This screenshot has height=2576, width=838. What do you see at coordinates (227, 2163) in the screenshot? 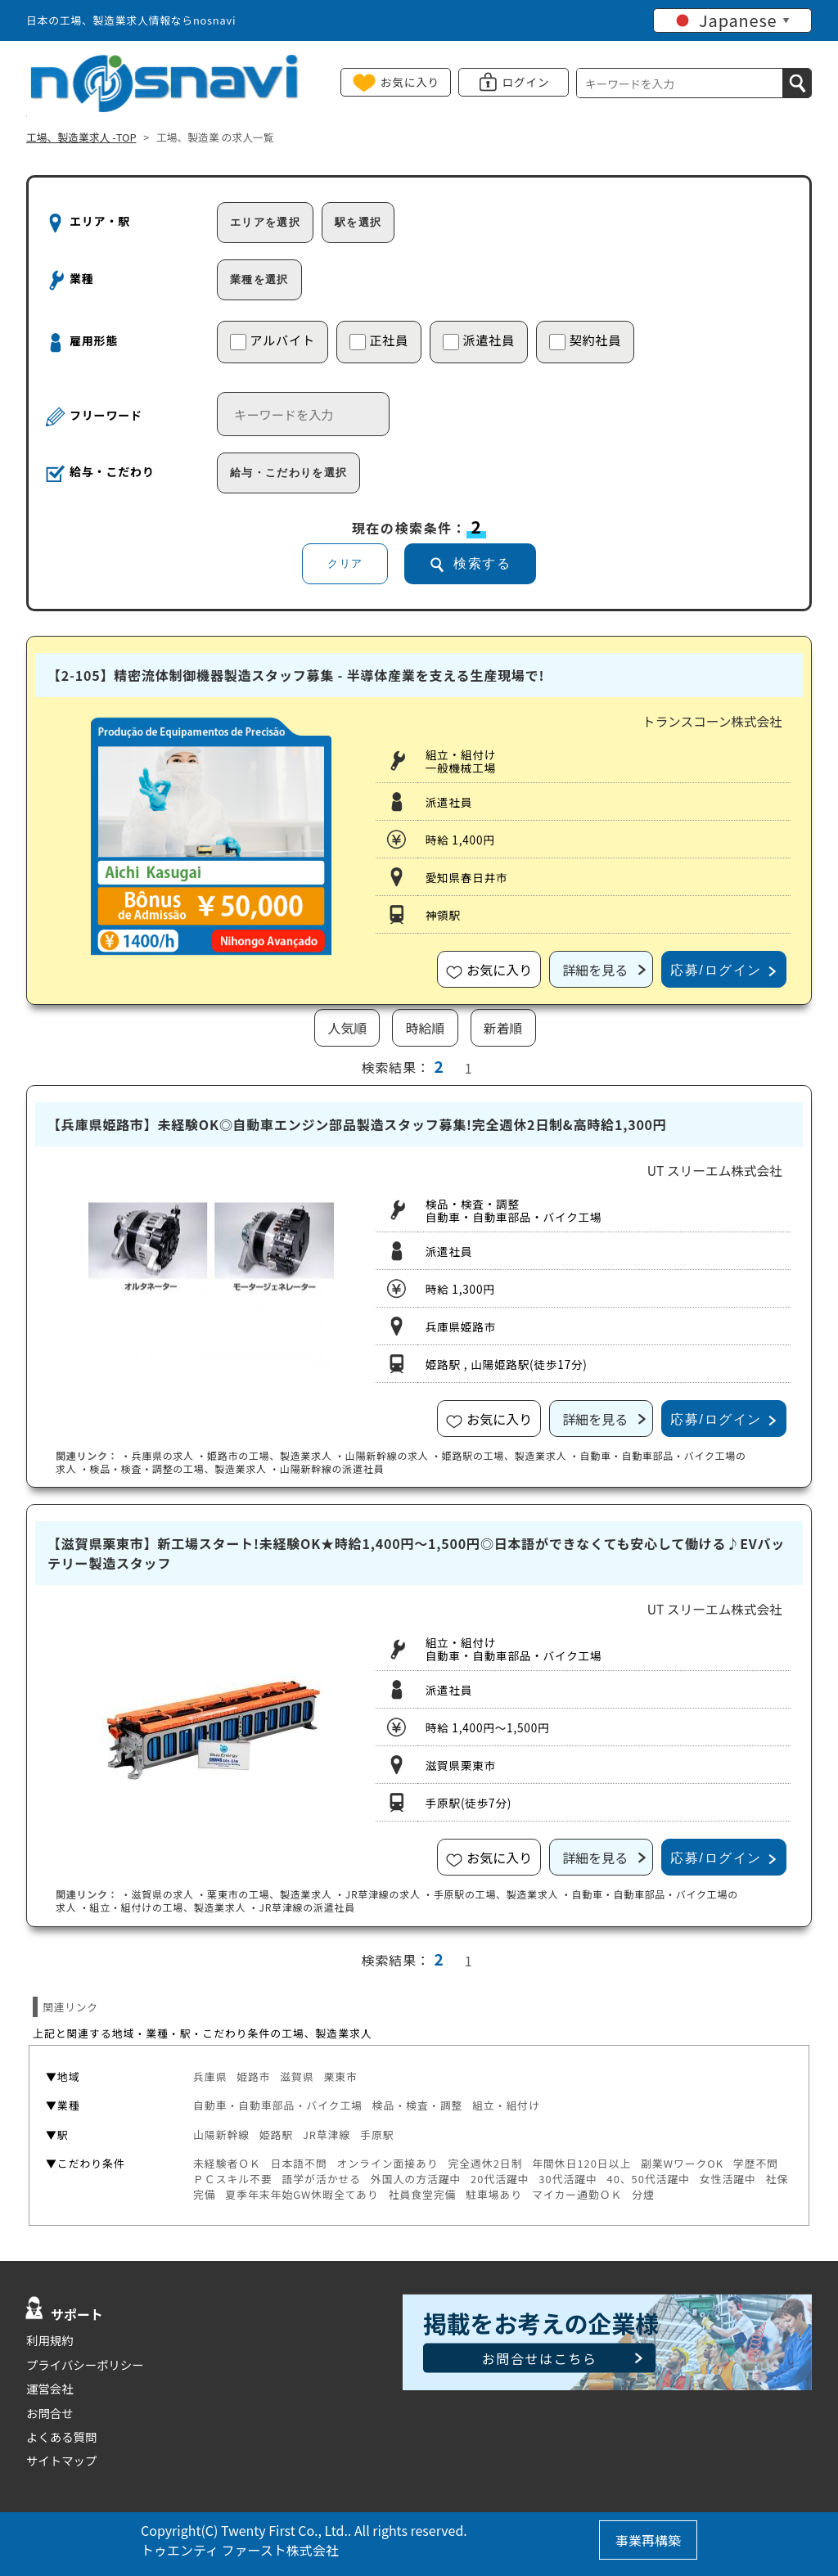
I see `未経験者ＯＫ` at bounding box center [227, 2163].